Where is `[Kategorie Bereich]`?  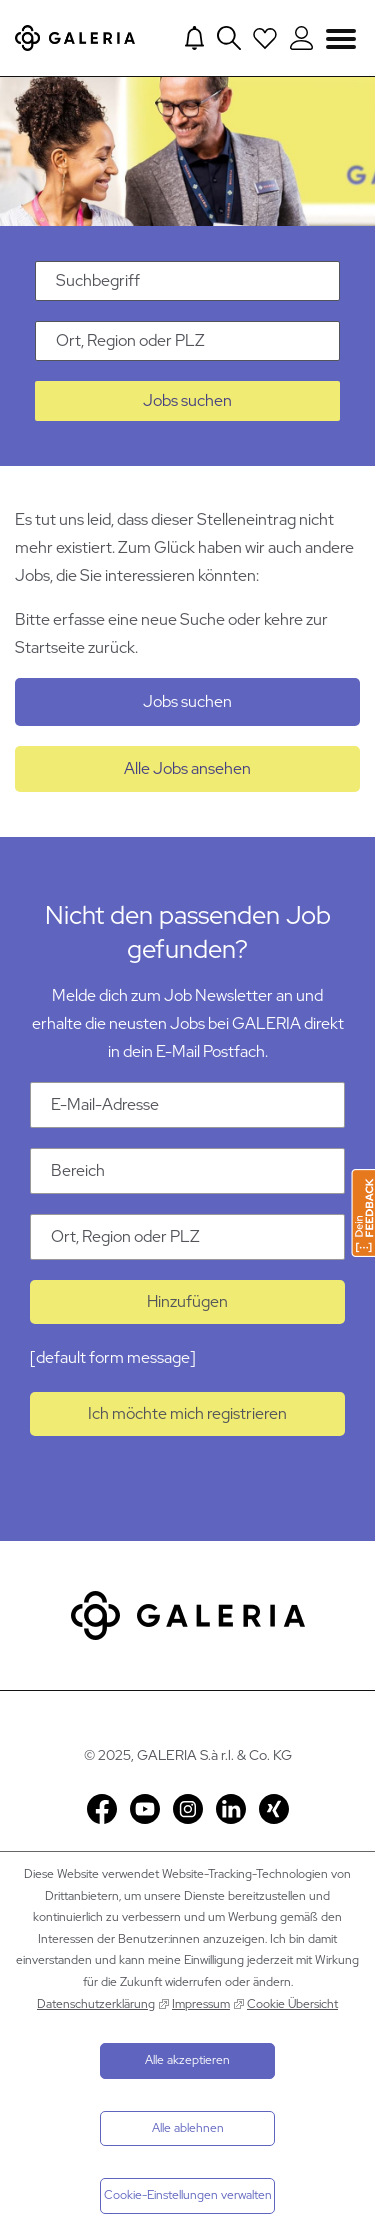 [Kategorie Bereich] is located at coordinates (187, 1171).